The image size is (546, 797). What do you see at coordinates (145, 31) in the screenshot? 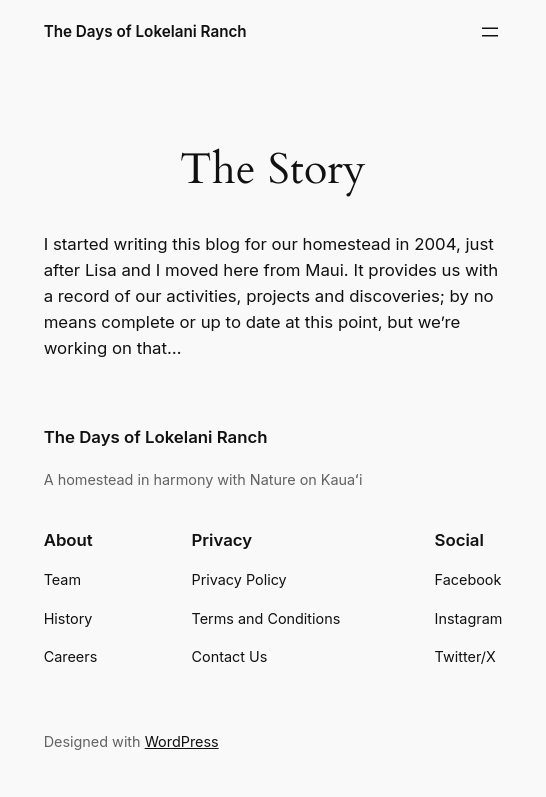
I see `The Days of Lokelani Ranch` at bounding box center [145, 31].